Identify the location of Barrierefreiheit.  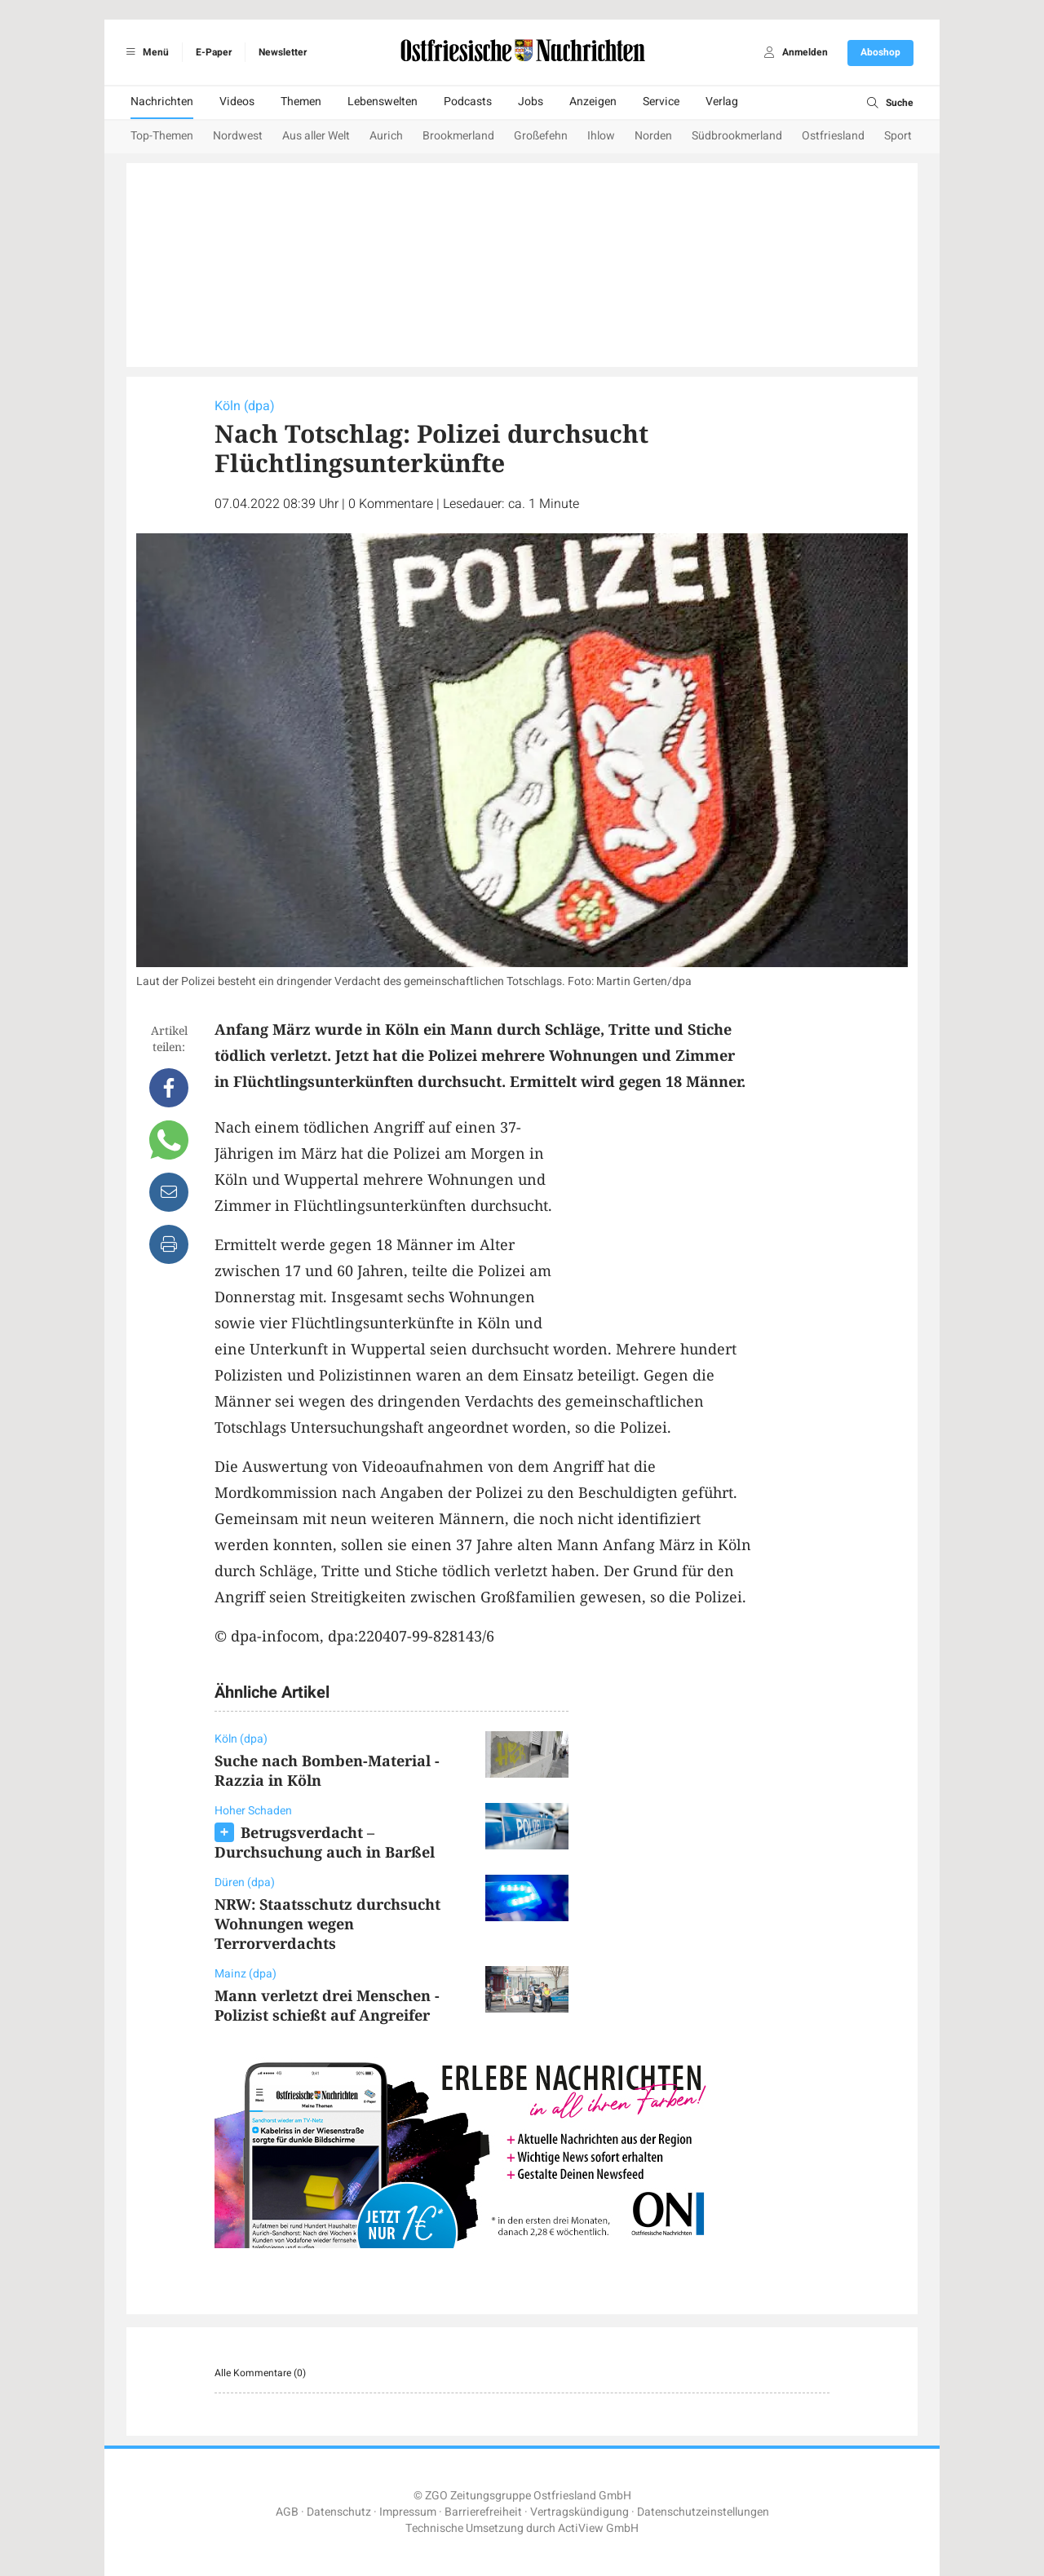
(483, 2512).